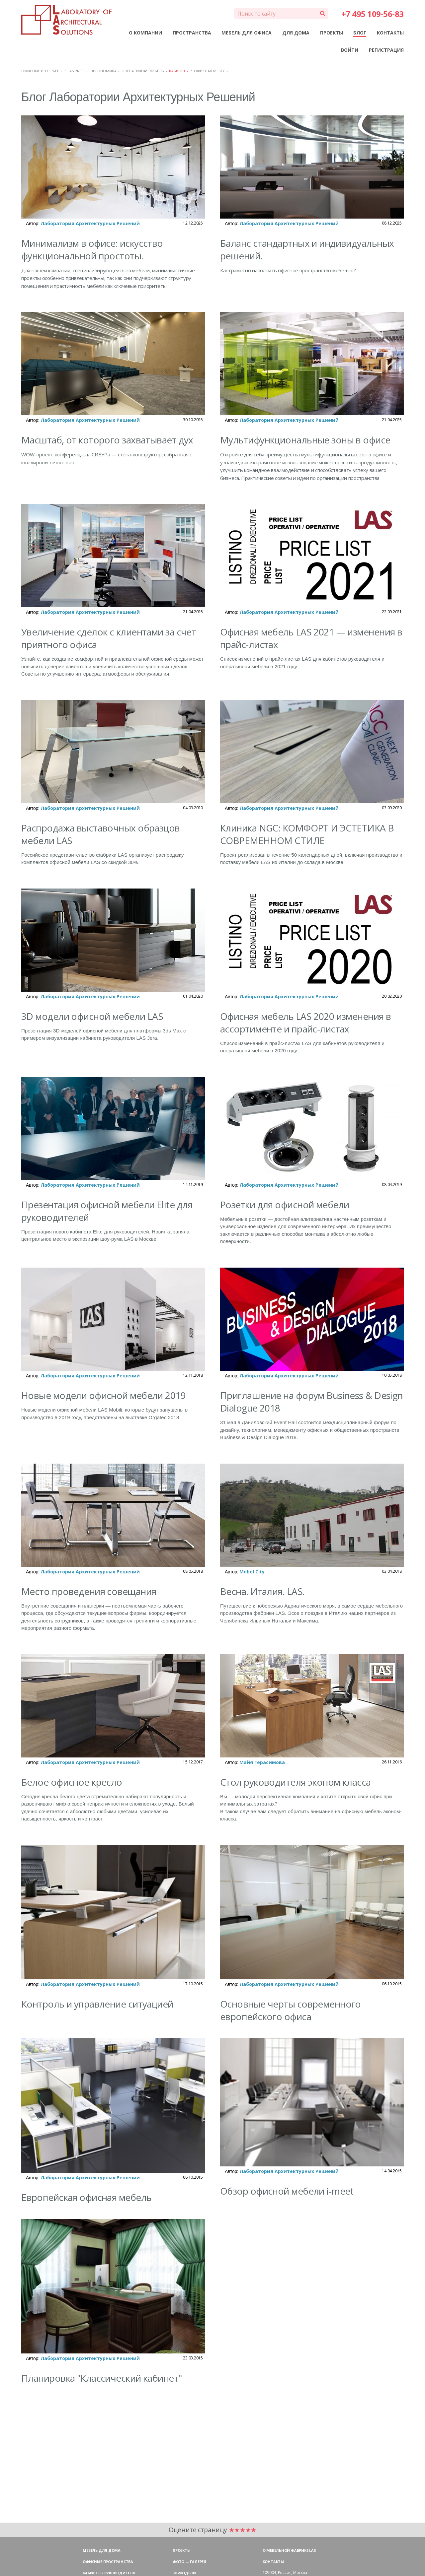 This screenshot has width=425, height=2576. Describe the element at coordinates (109, 2572) in the screenshot. I see `Кабинеты руководителя` at that location.